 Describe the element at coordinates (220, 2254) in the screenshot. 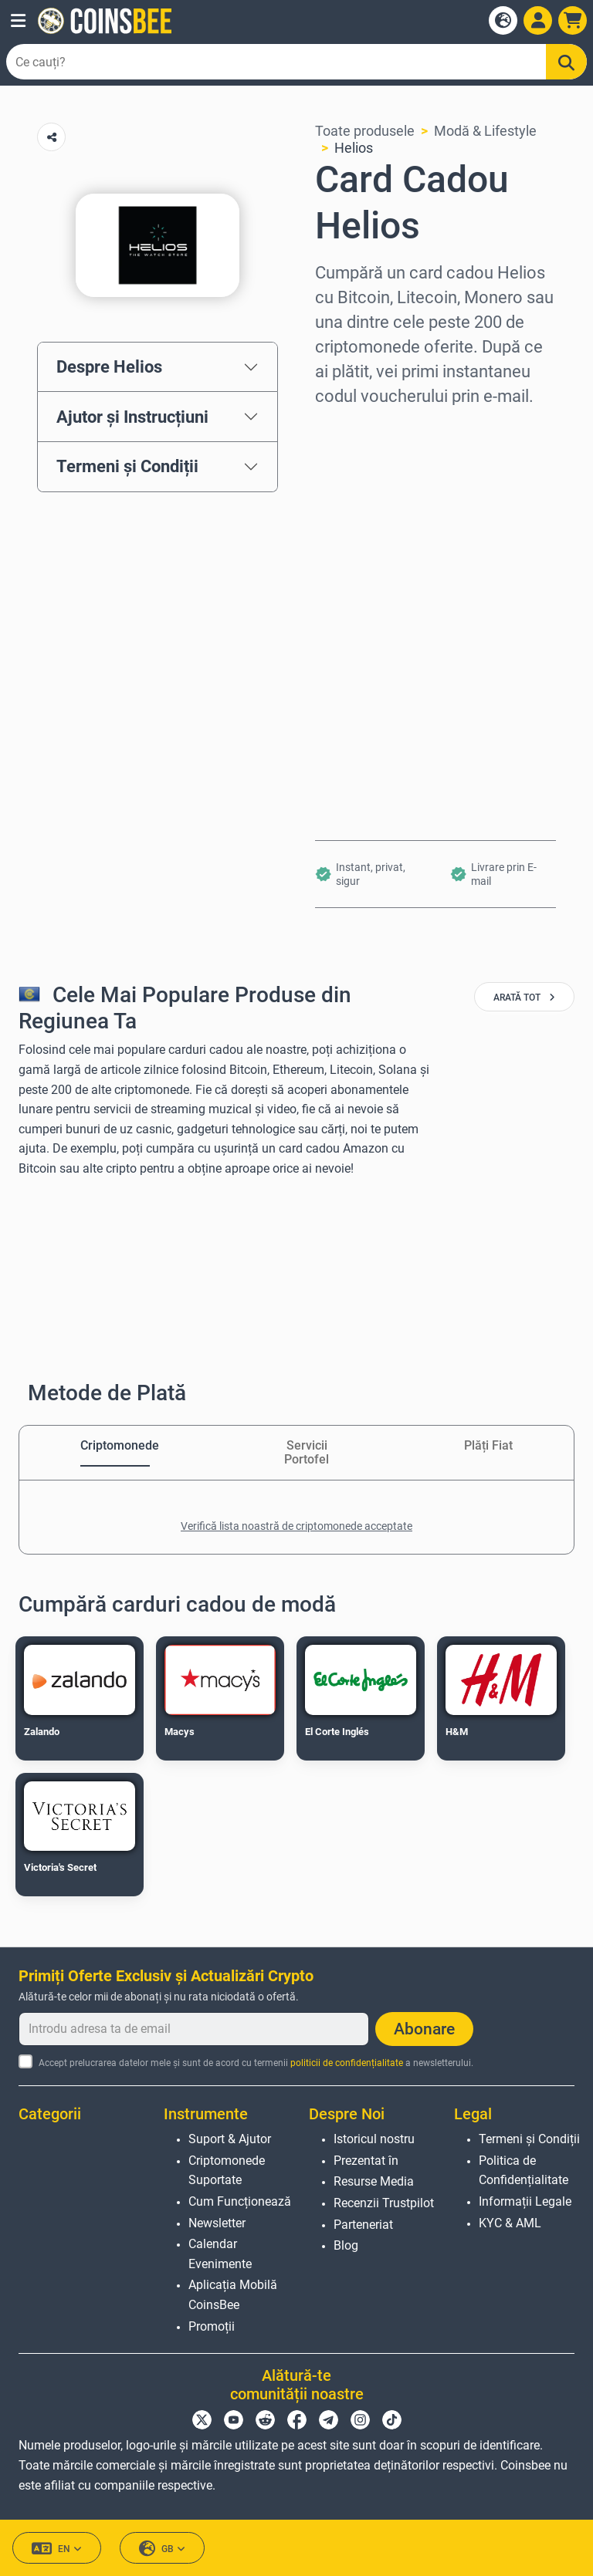

I see `Calendar Evenimente` at that location.